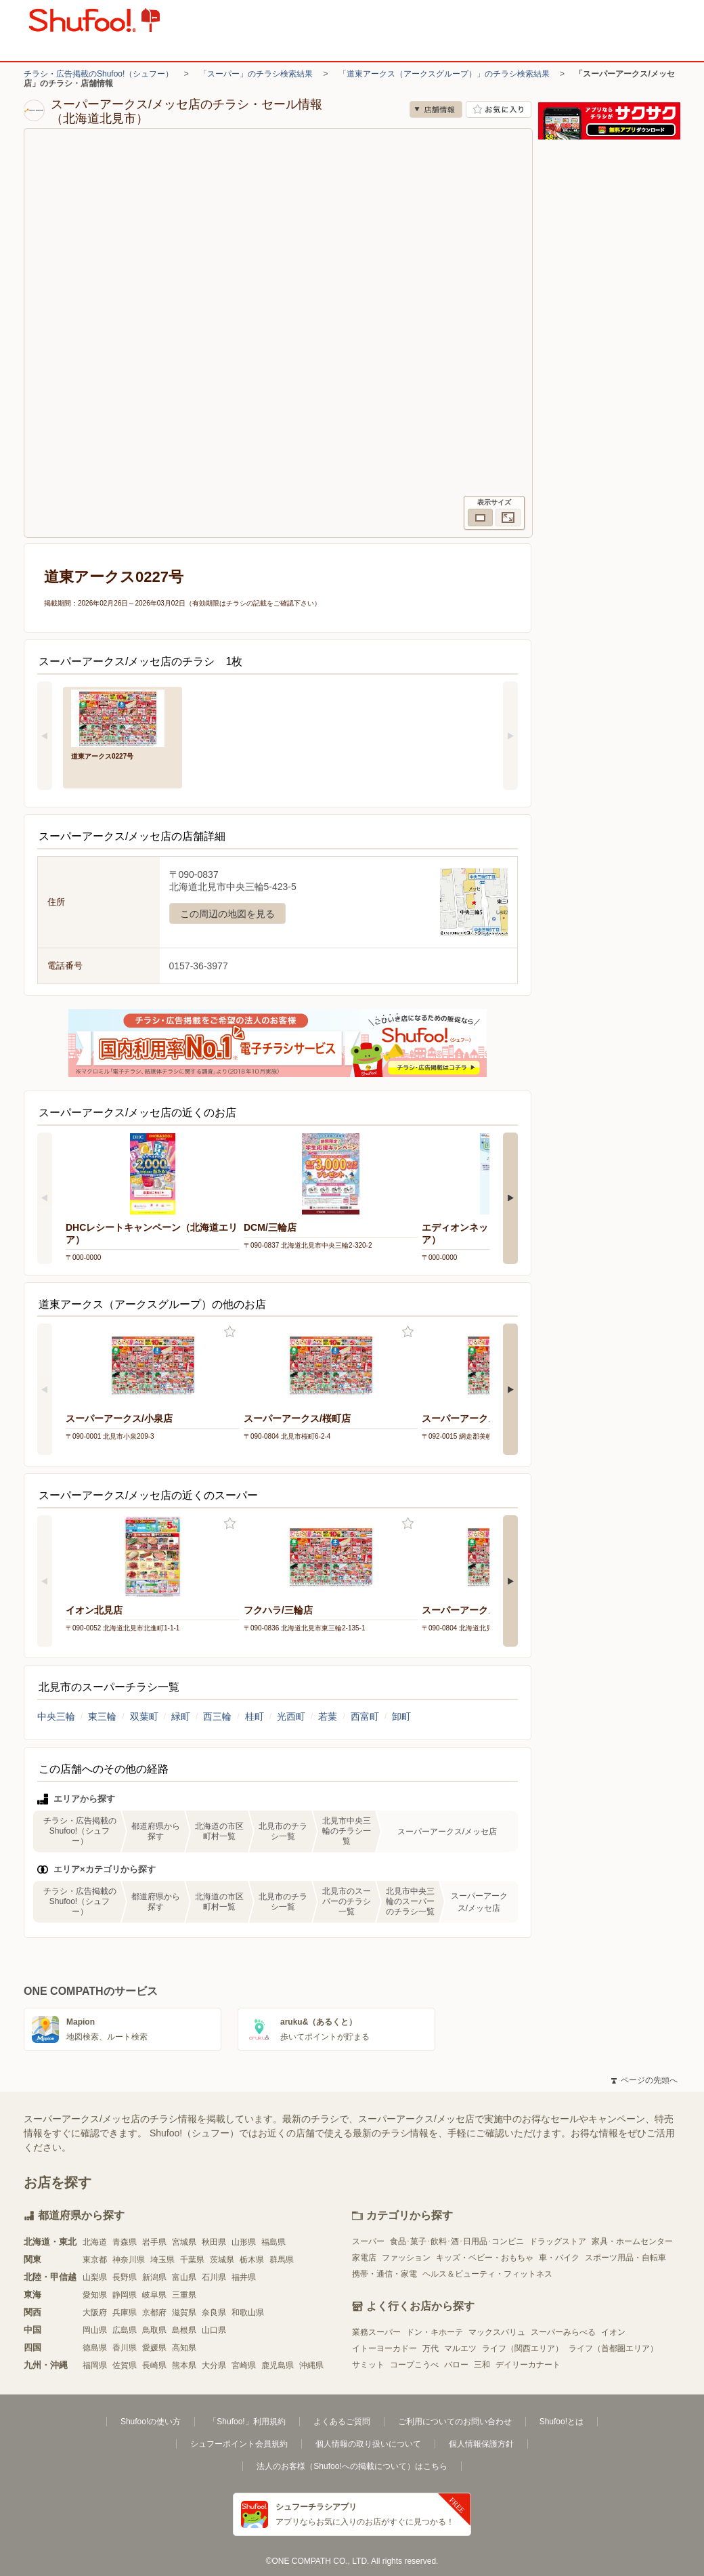  Describe the element at coordinates (95, 2295) in the screenshot. I see `愛知県` at that location.